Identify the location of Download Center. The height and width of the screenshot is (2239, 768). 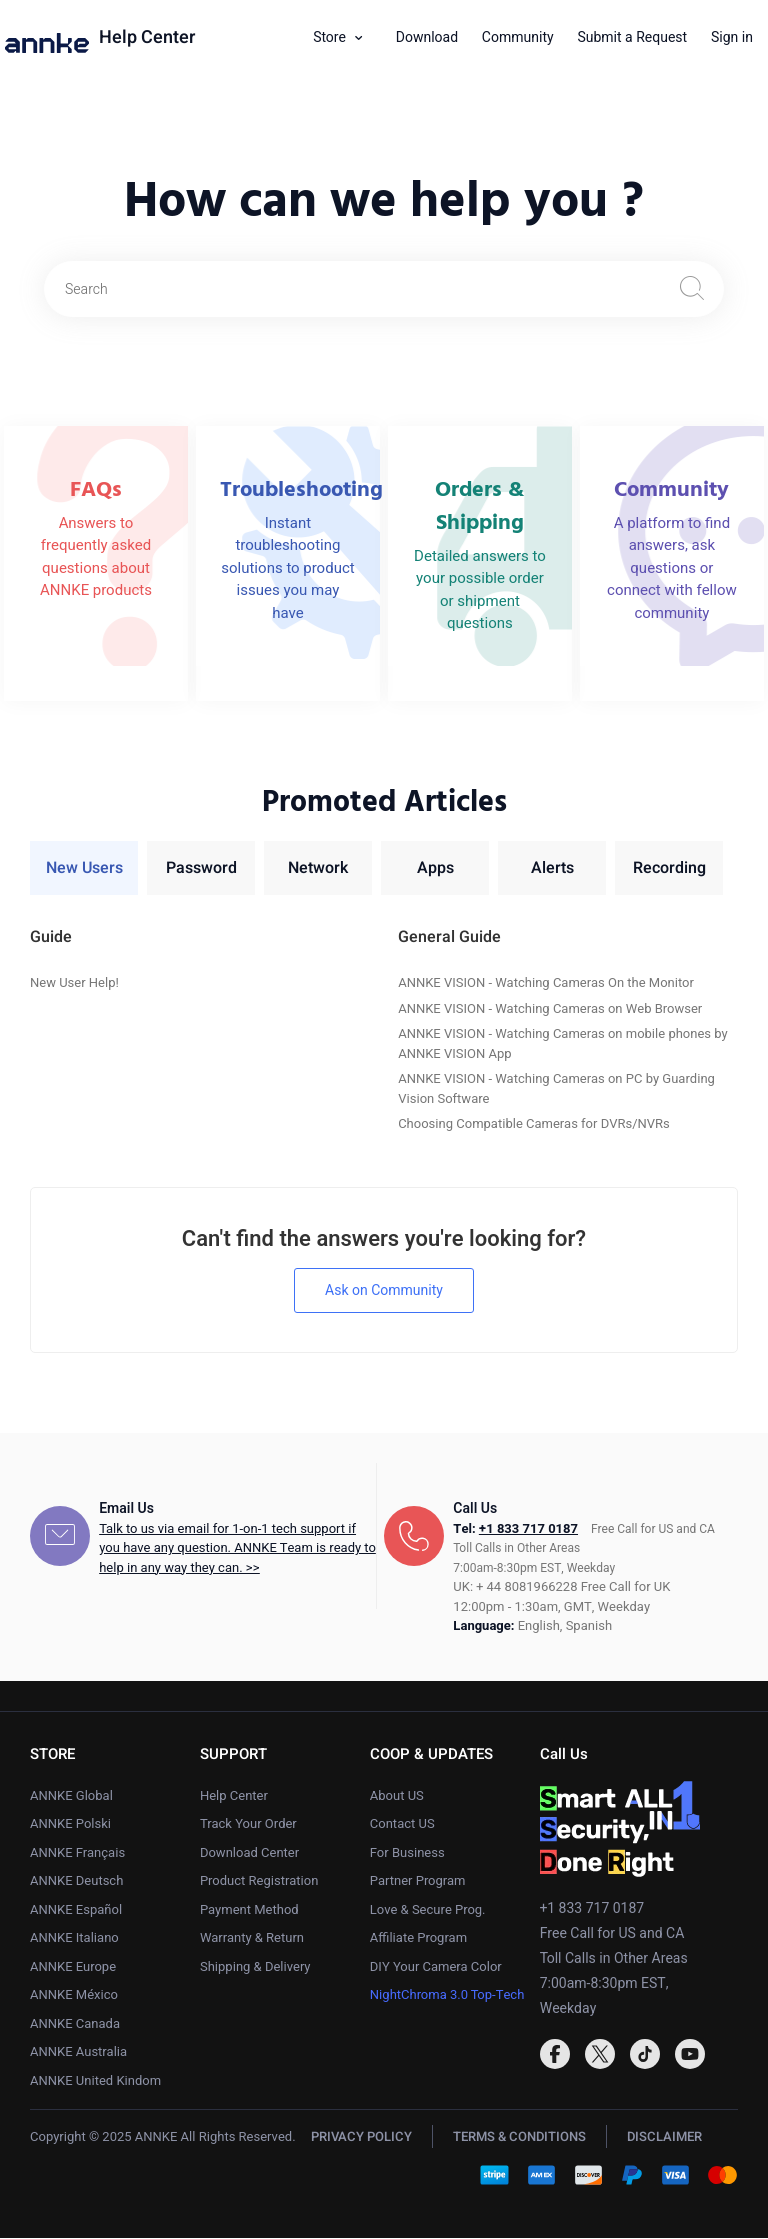
(249, 1853).